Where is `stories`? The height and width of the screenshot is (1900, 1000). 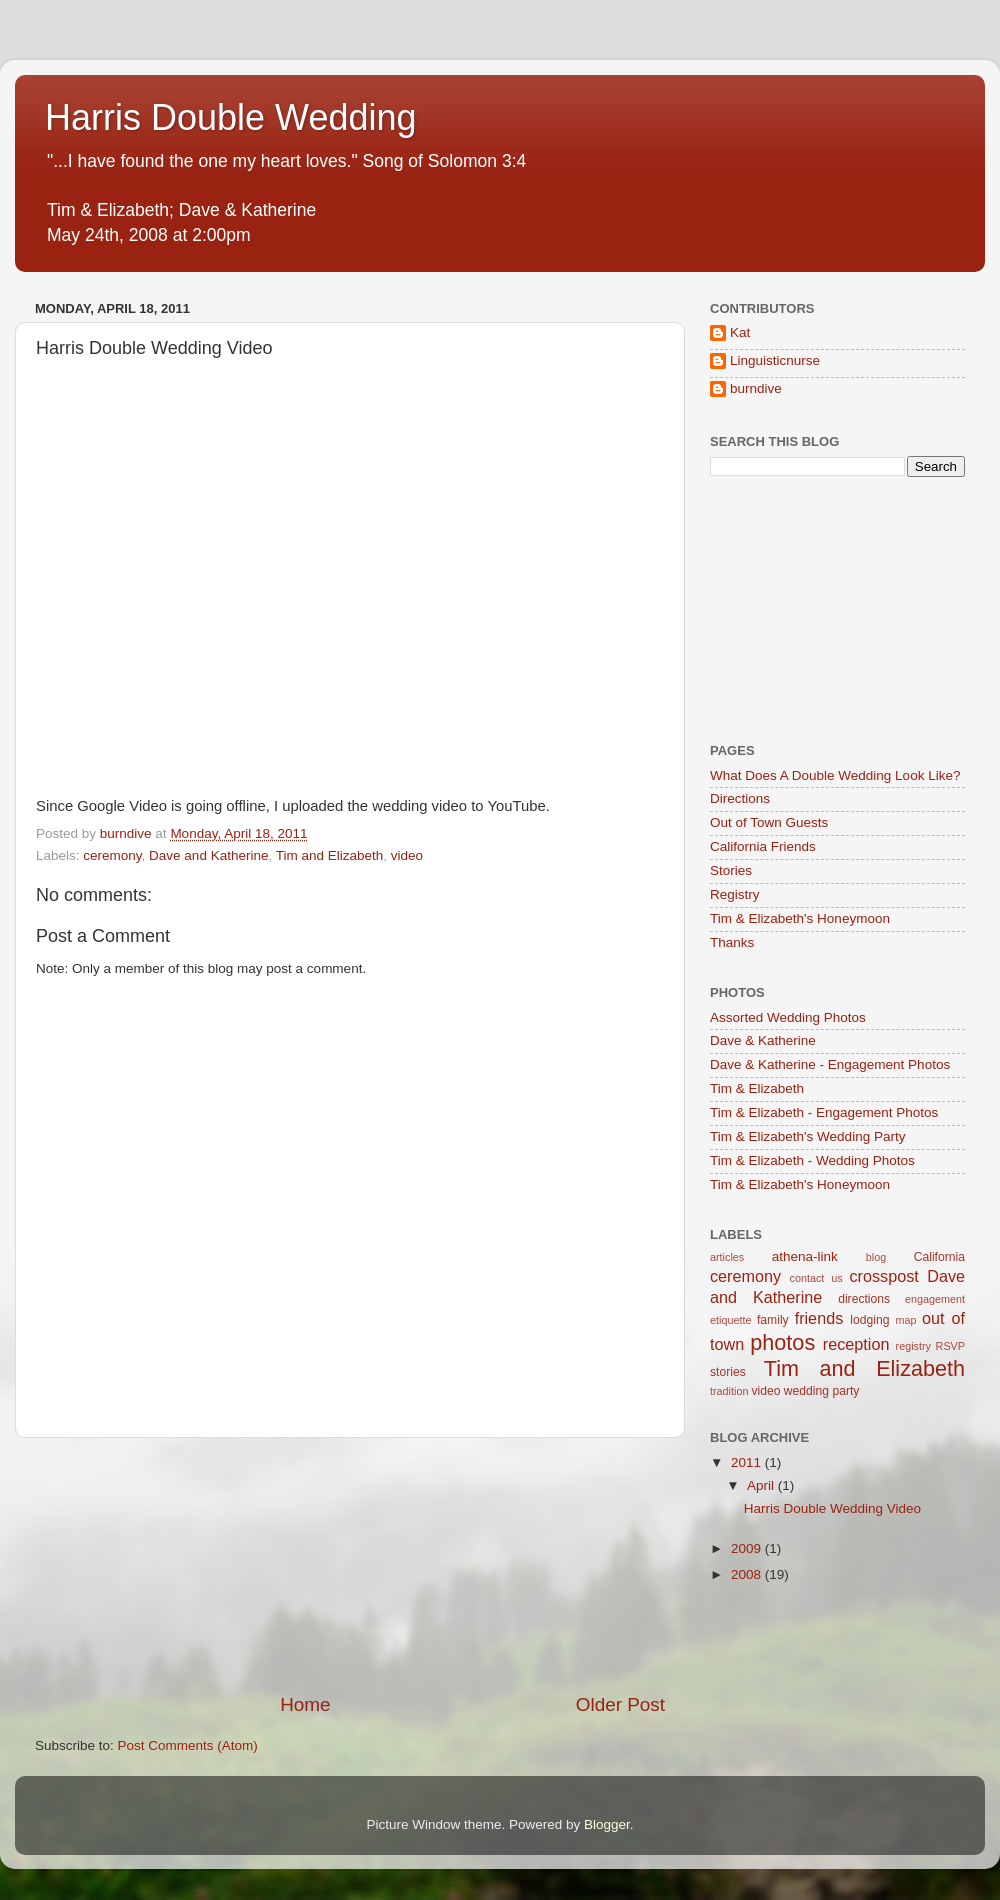
stories is located at coordinates (728, 1372).